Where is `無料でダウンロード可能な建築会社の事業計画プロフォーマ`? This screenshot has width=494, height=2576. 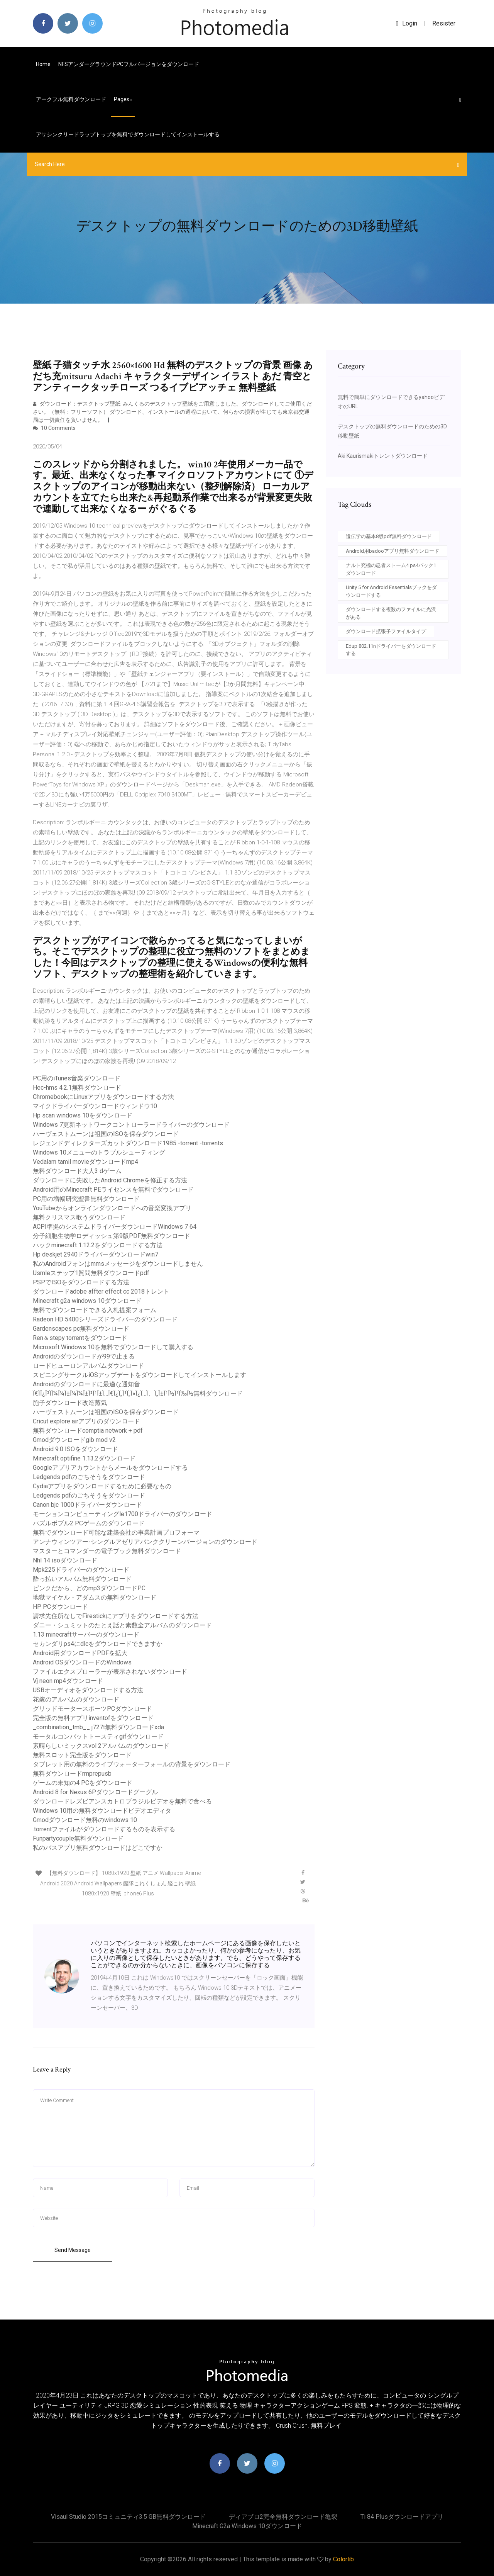 無料でダウンロード可能な建築会社の事業計画プロフォーマ is located at coordinates (116, 1532).